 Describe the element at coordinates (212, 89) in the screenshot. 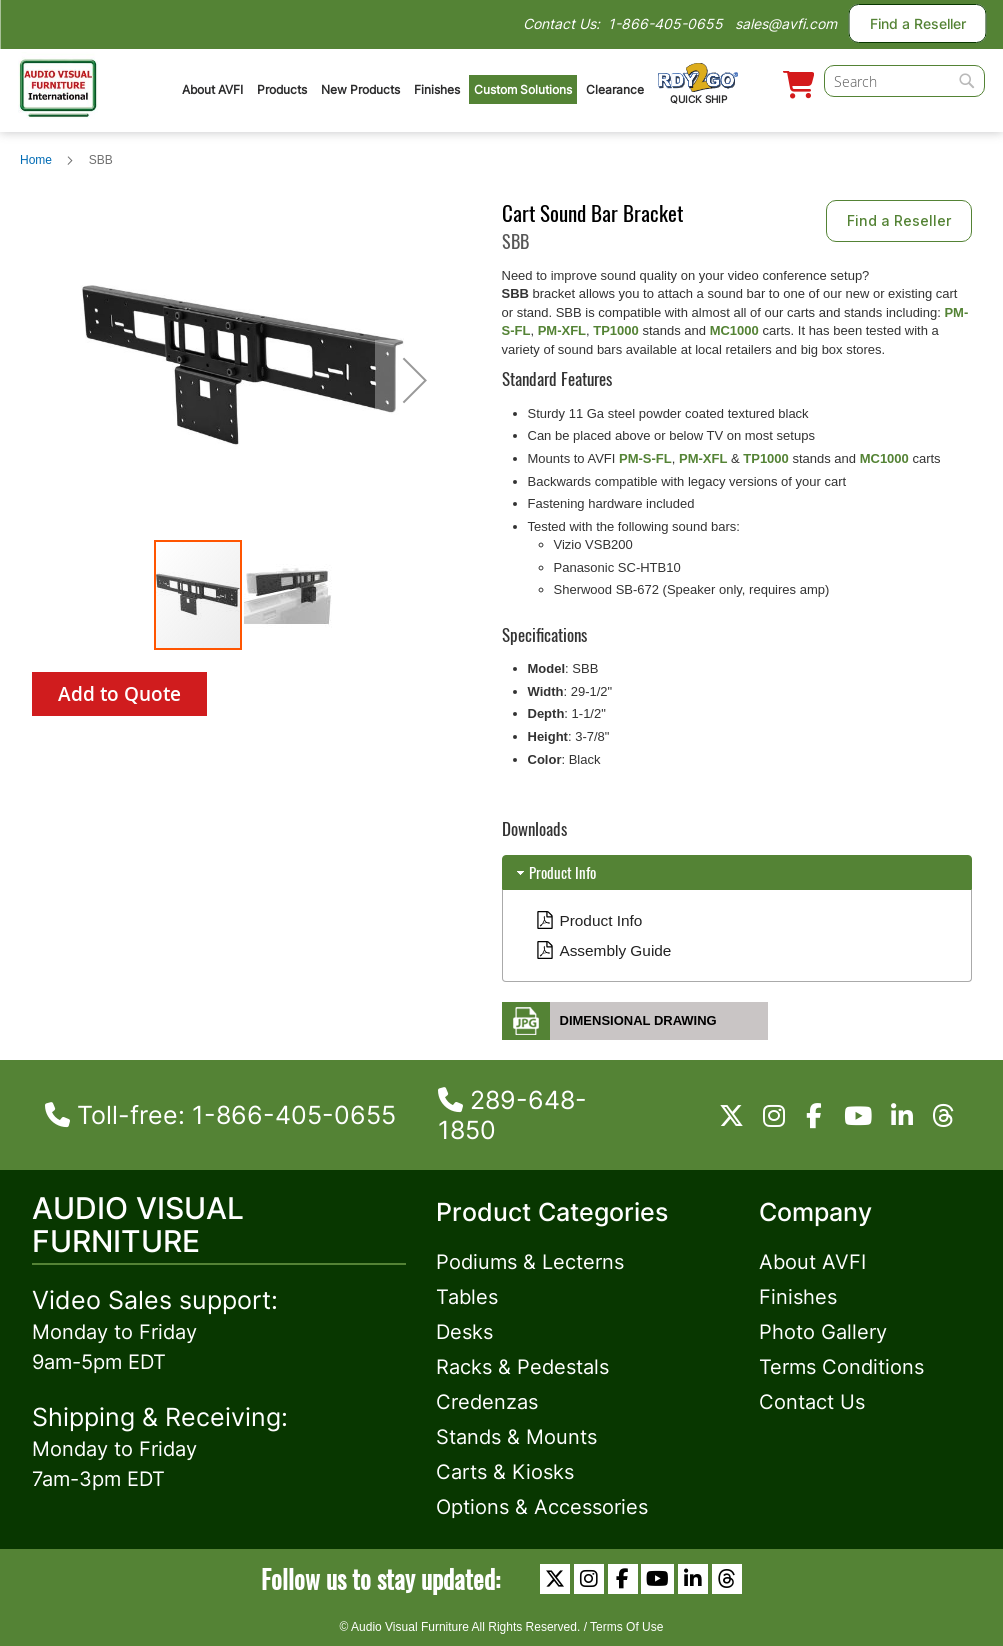

I see `About AVFI` at that location.